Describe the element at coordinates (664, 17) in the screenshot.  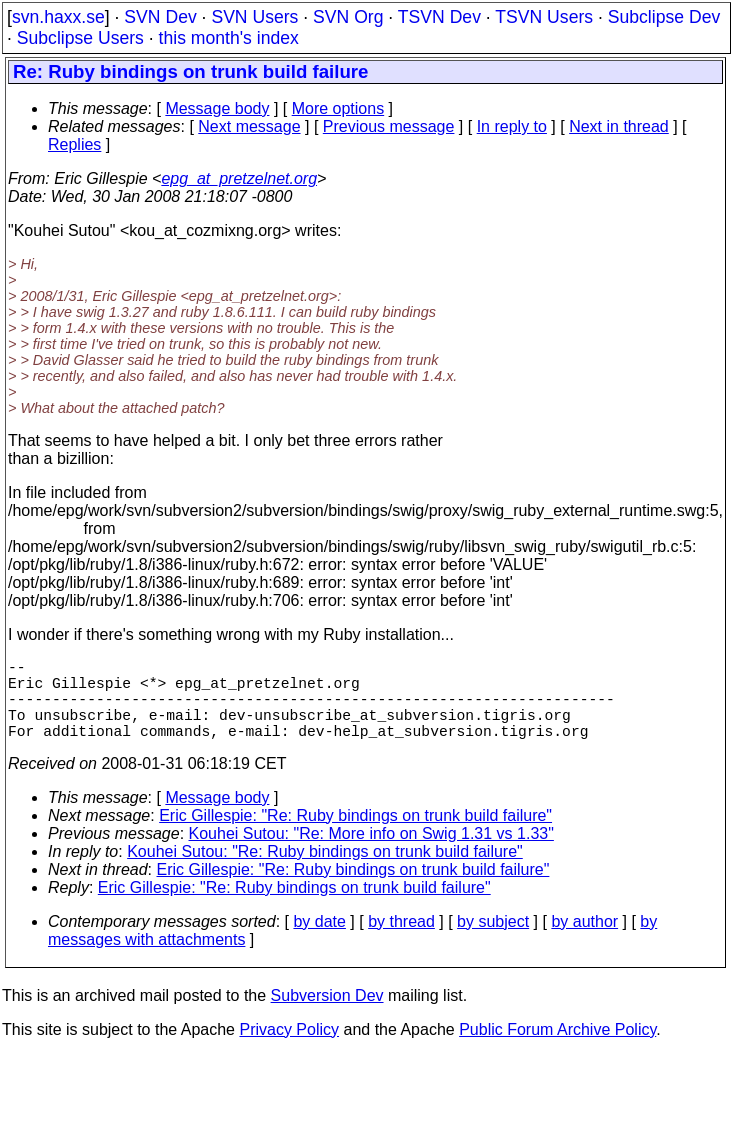
I see `Subclipse Dev` at that location.